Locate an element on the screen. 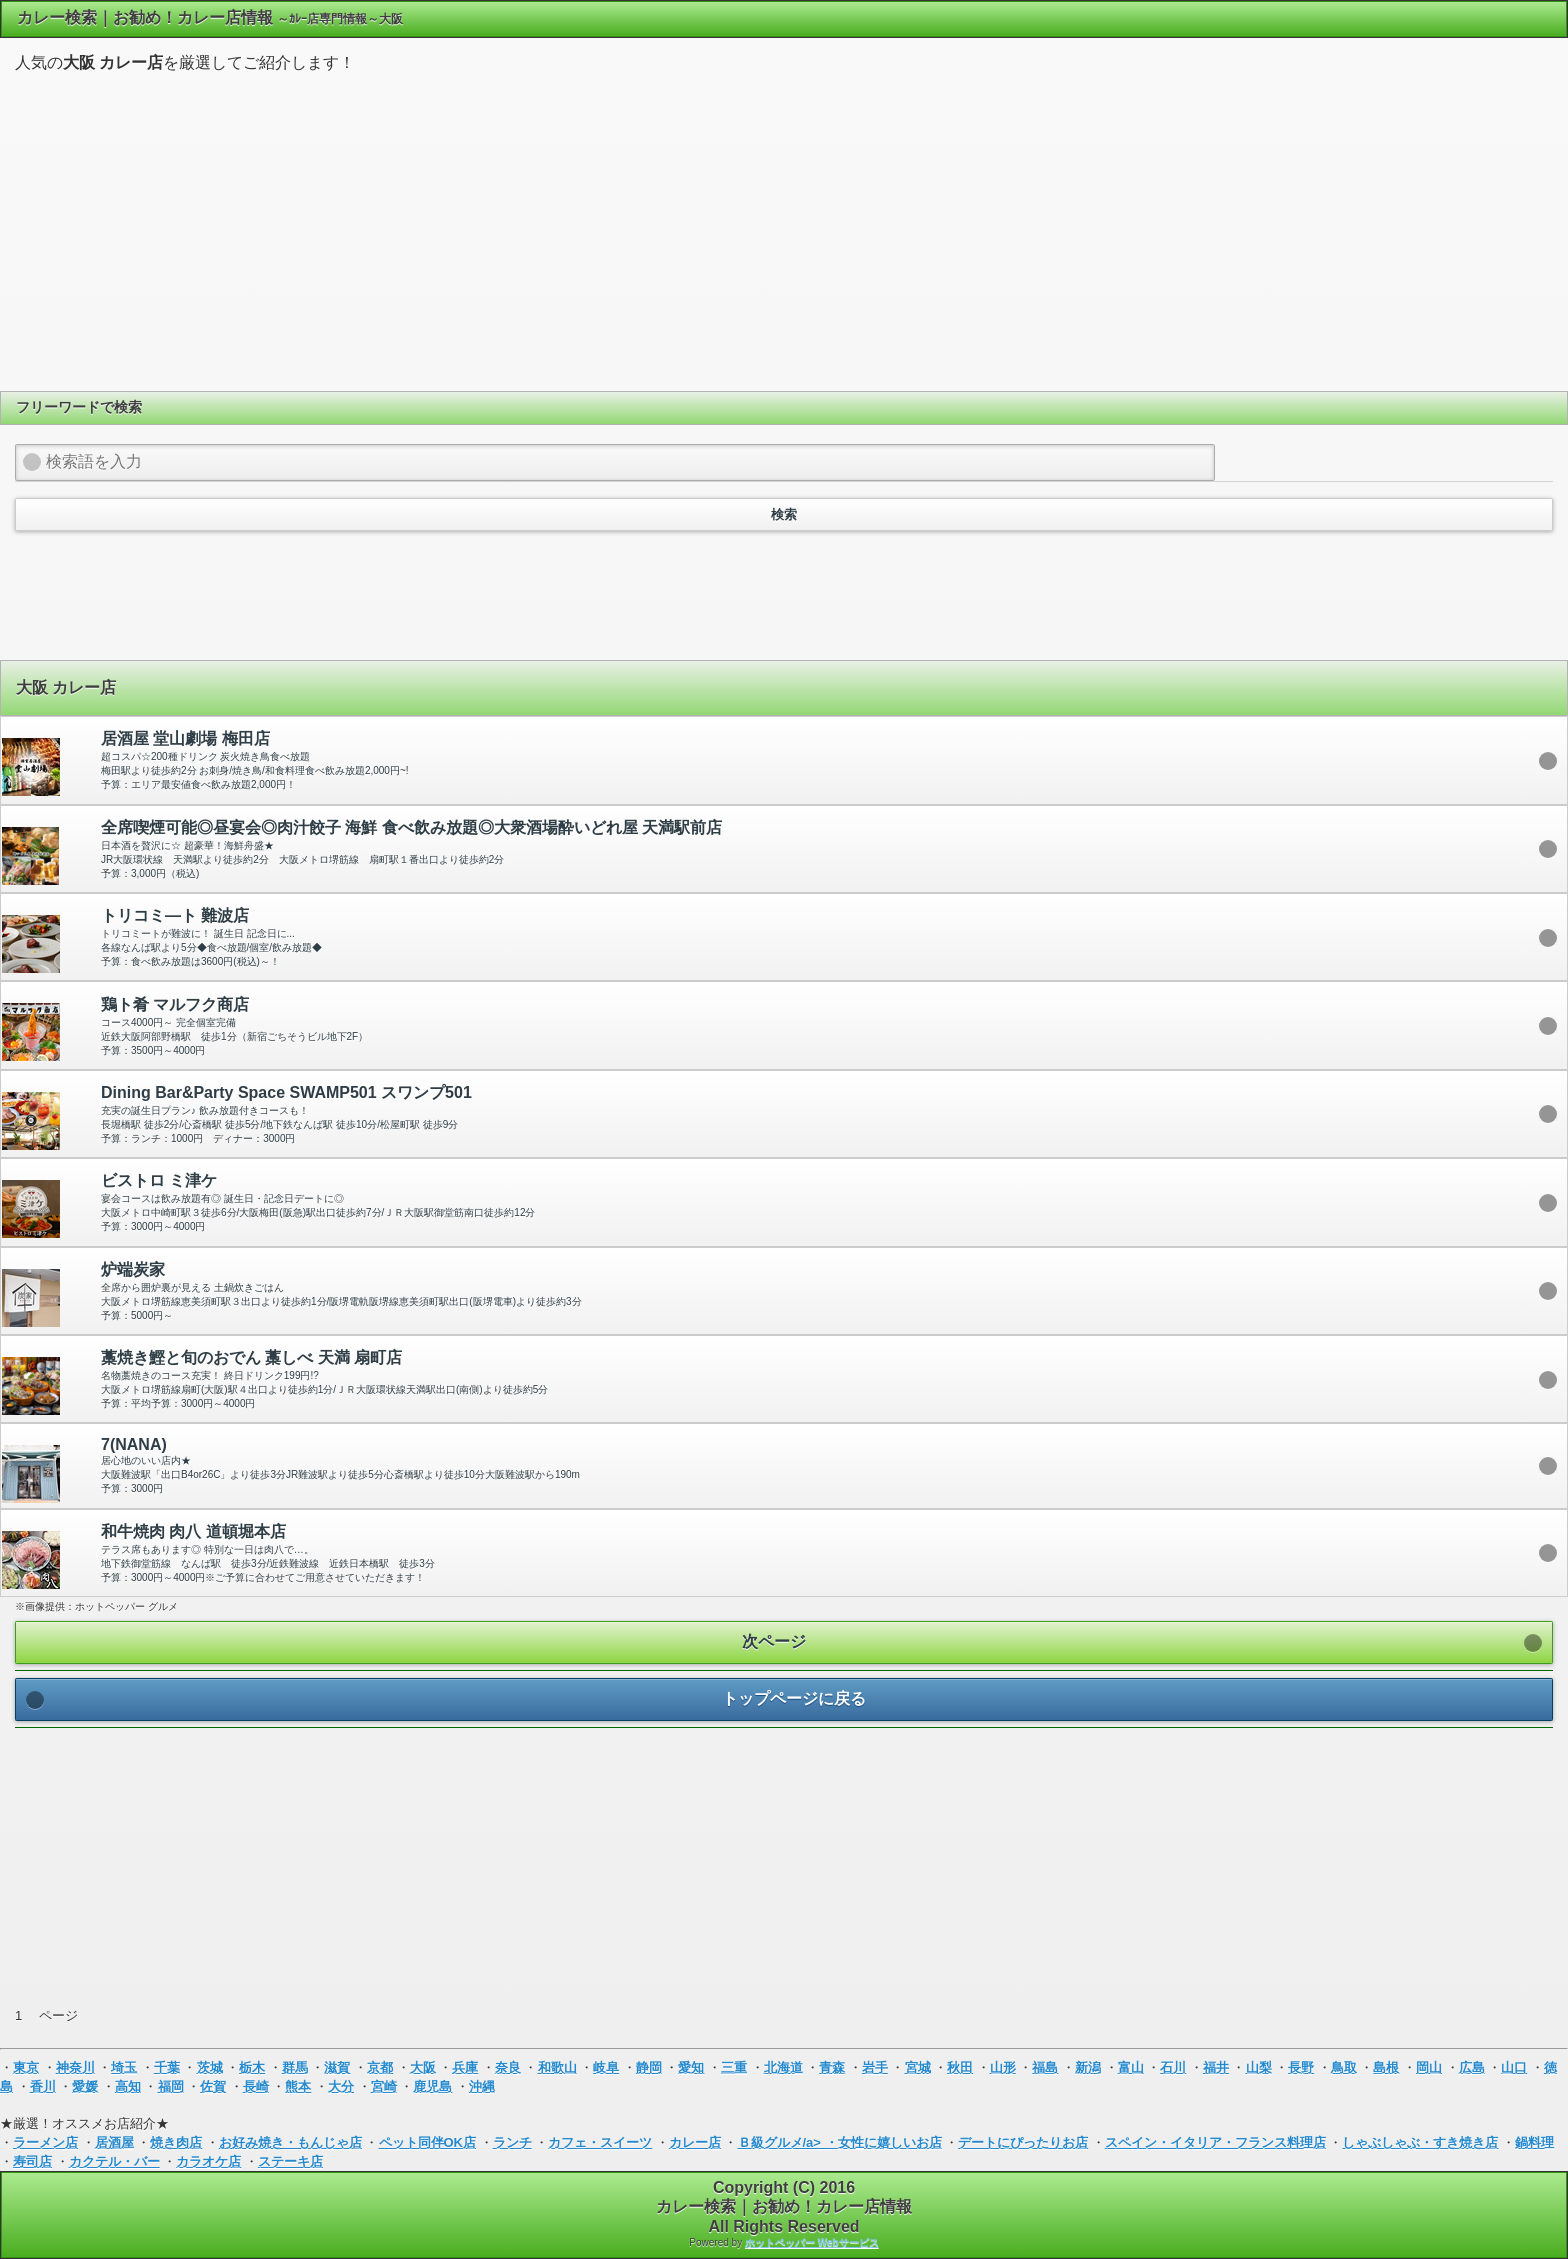 This screenshot has width=1568, height=2259. 焼き肉店 is located at coordinates (176, 2142).